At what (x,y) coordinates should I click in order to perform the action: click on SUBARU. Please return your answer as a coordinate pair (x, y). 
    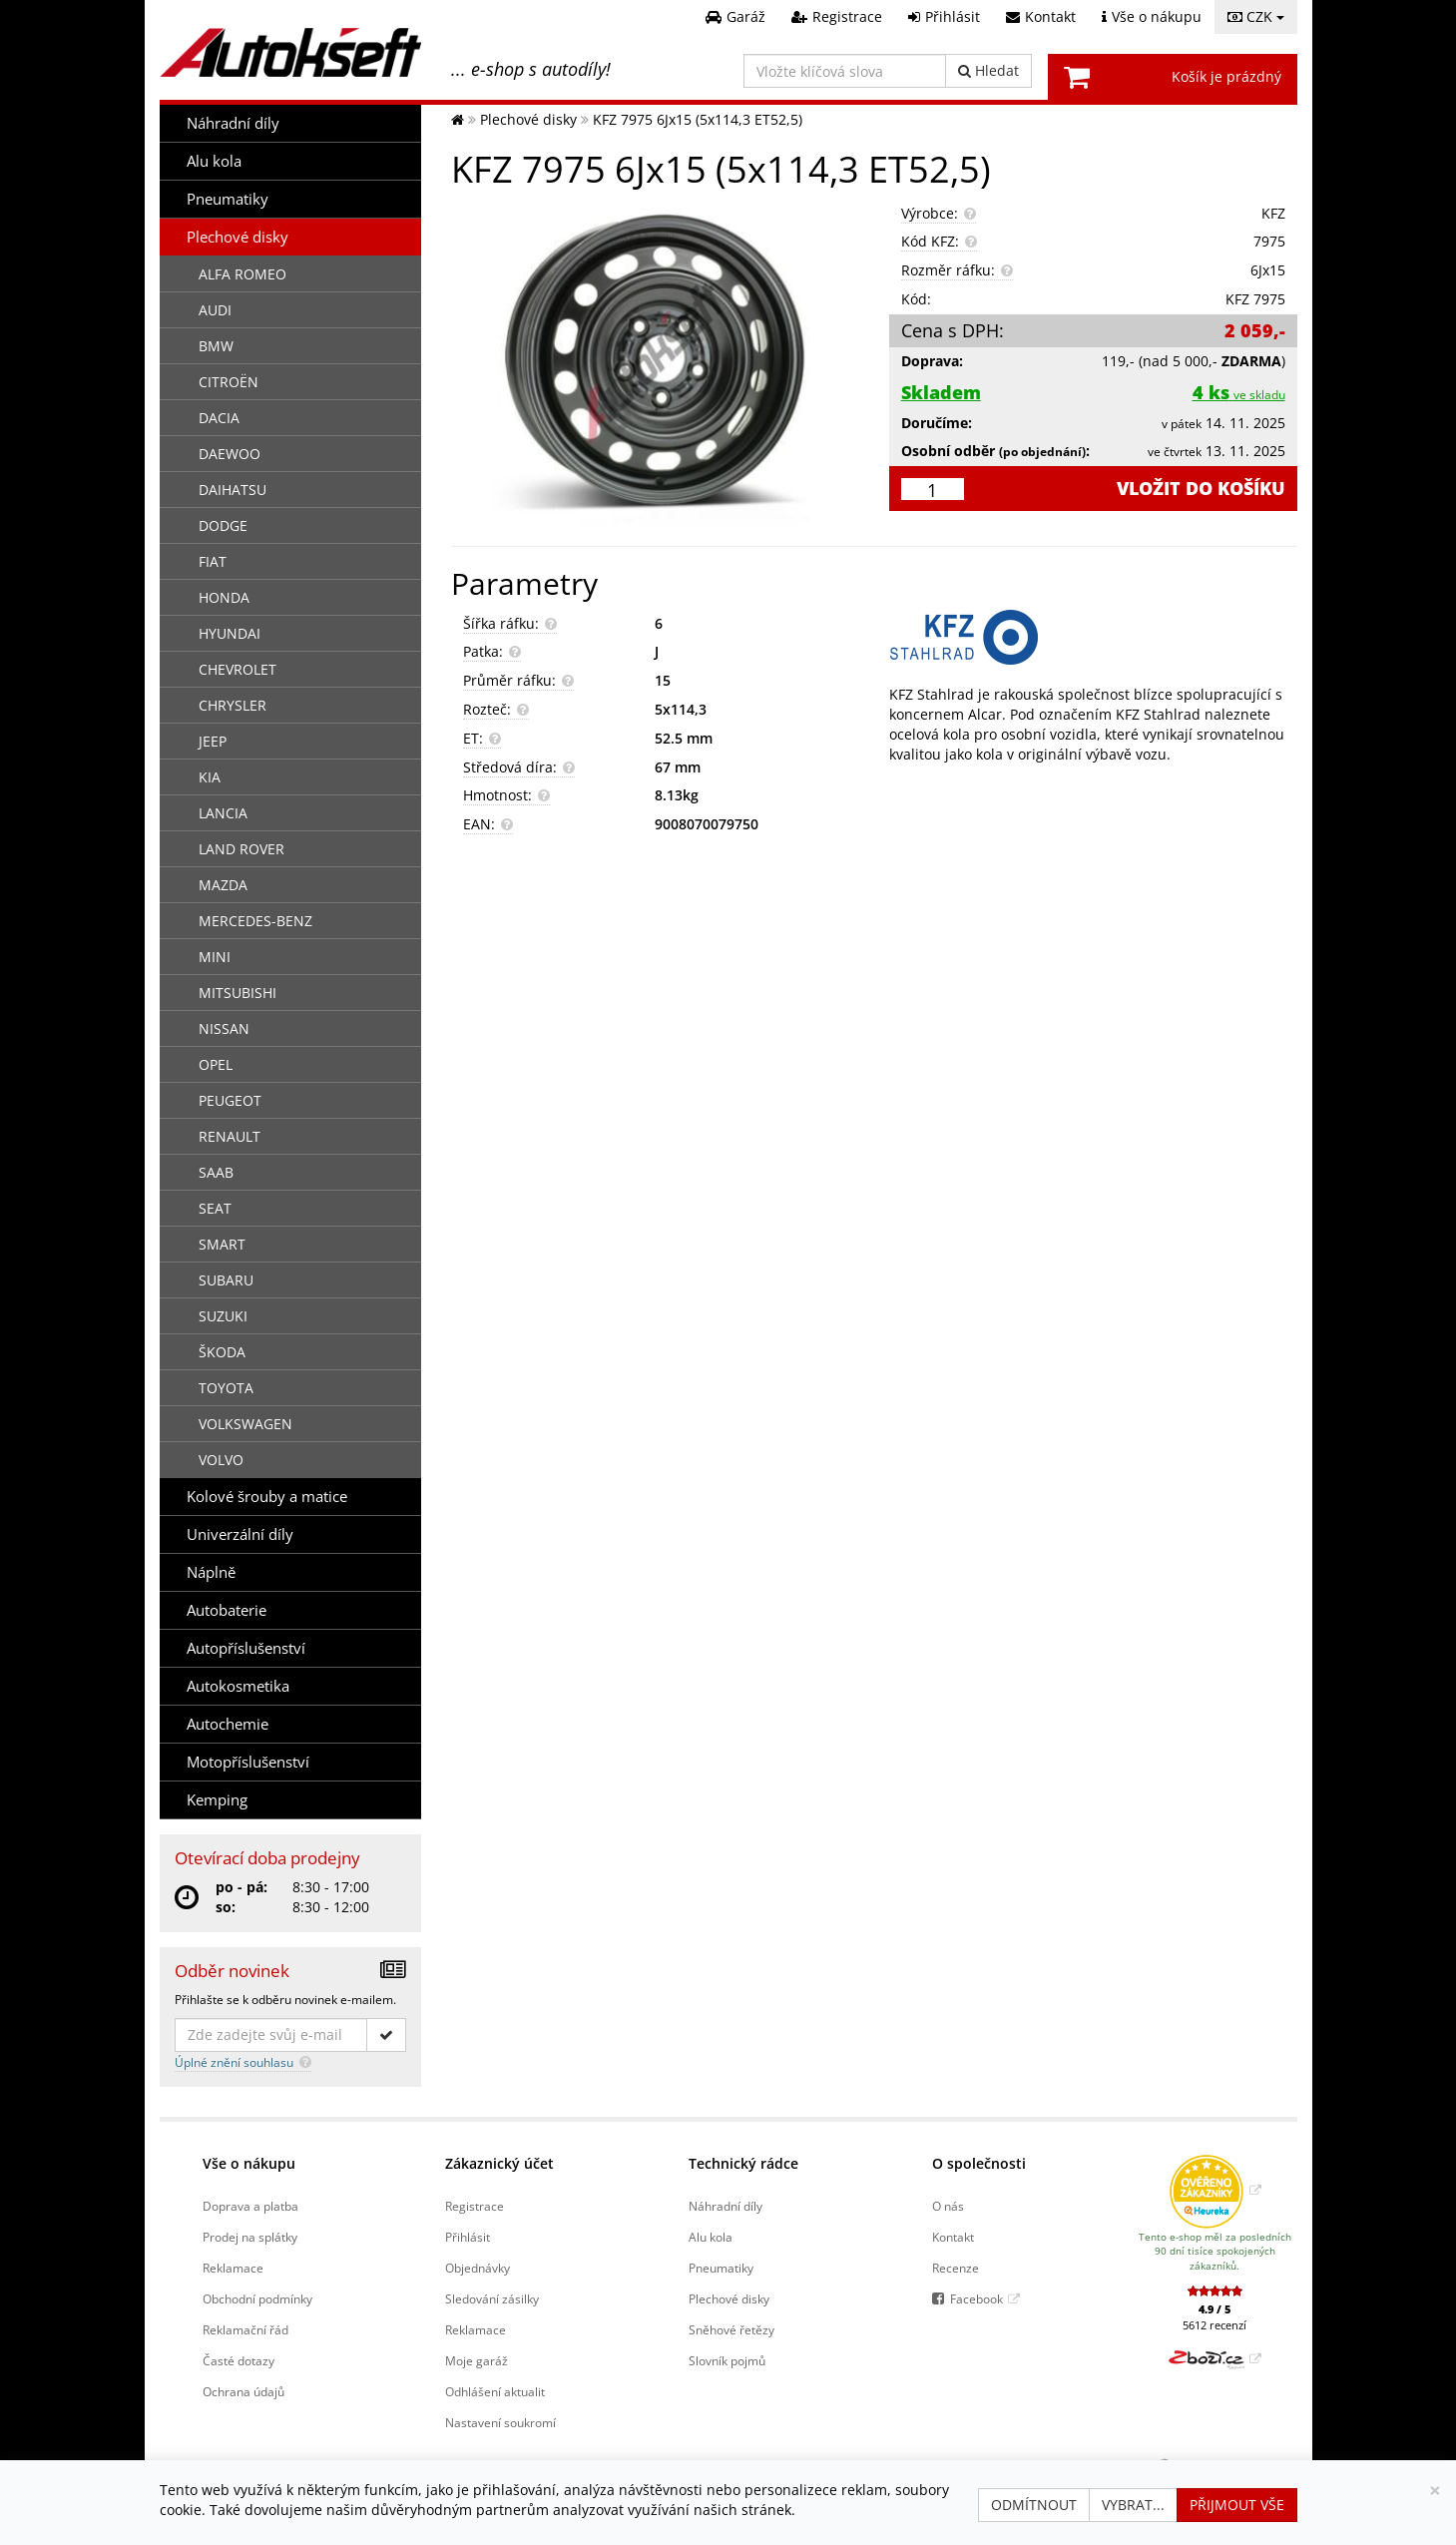
    Looking at the image, I should click on (226, 1280).